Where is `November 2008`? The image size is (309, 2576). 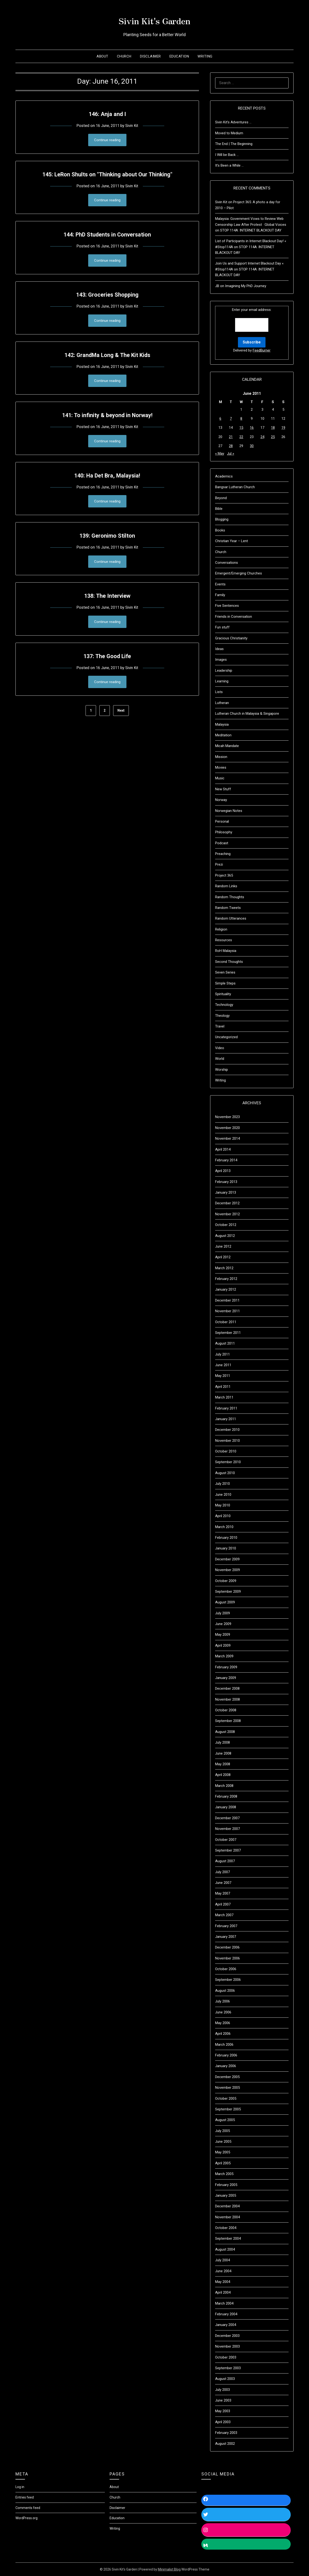 November 2008 is located at coordinates (227, 1699).